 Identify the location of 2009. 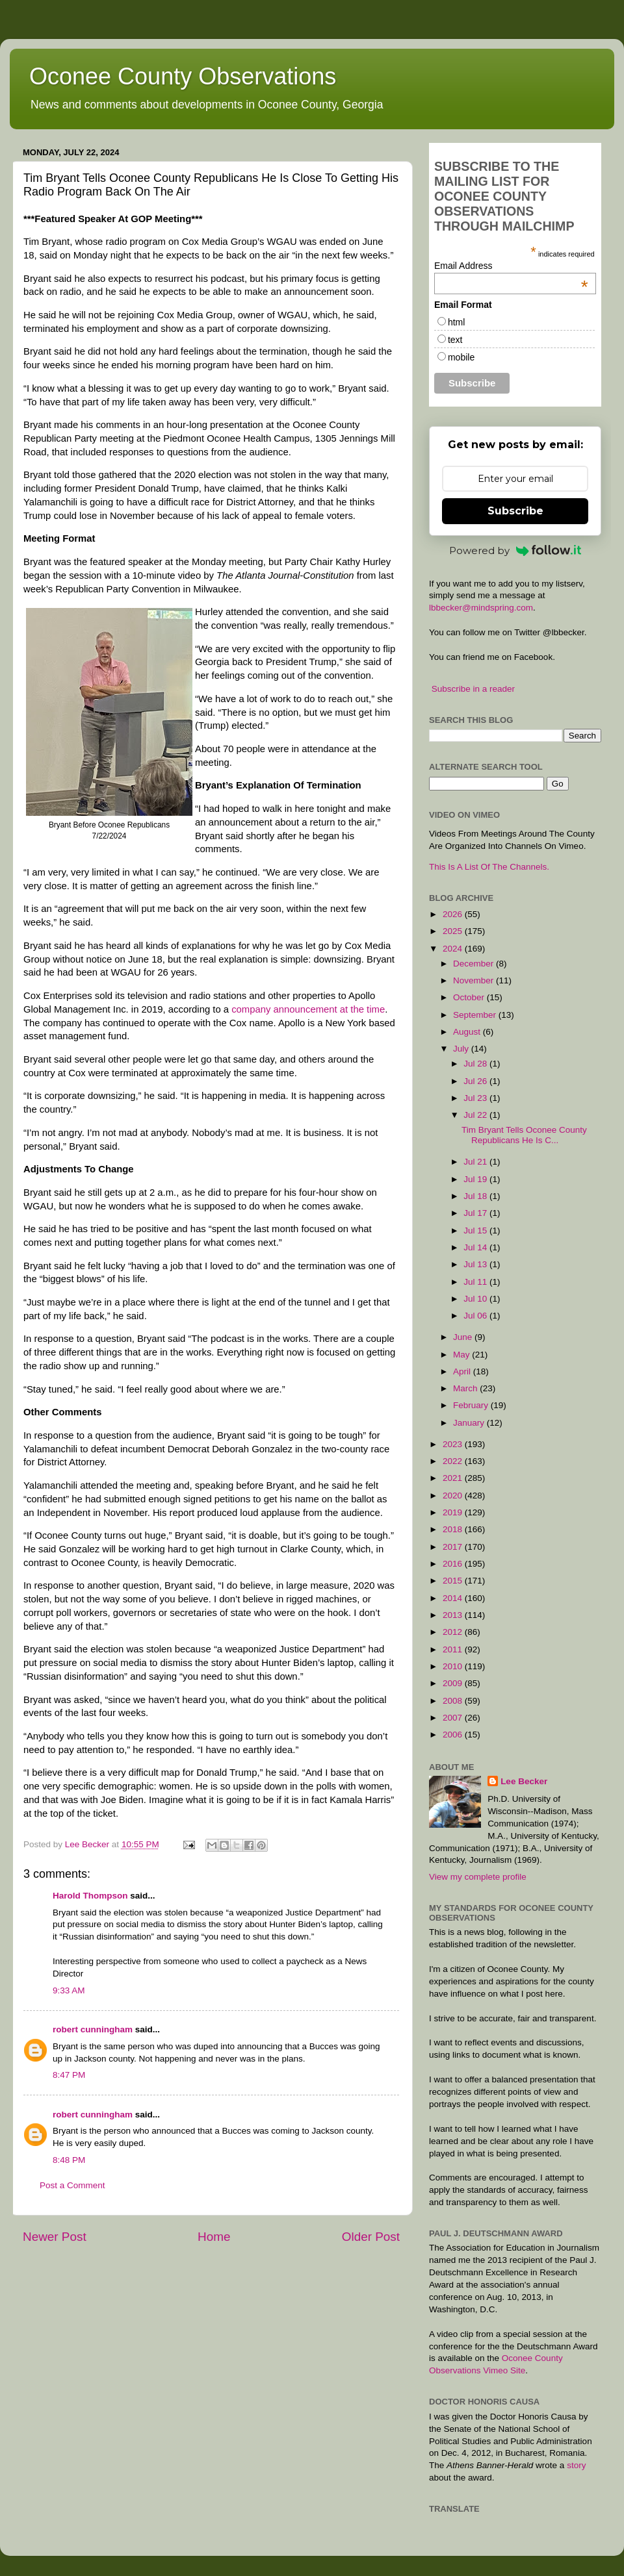
(454, 1683).